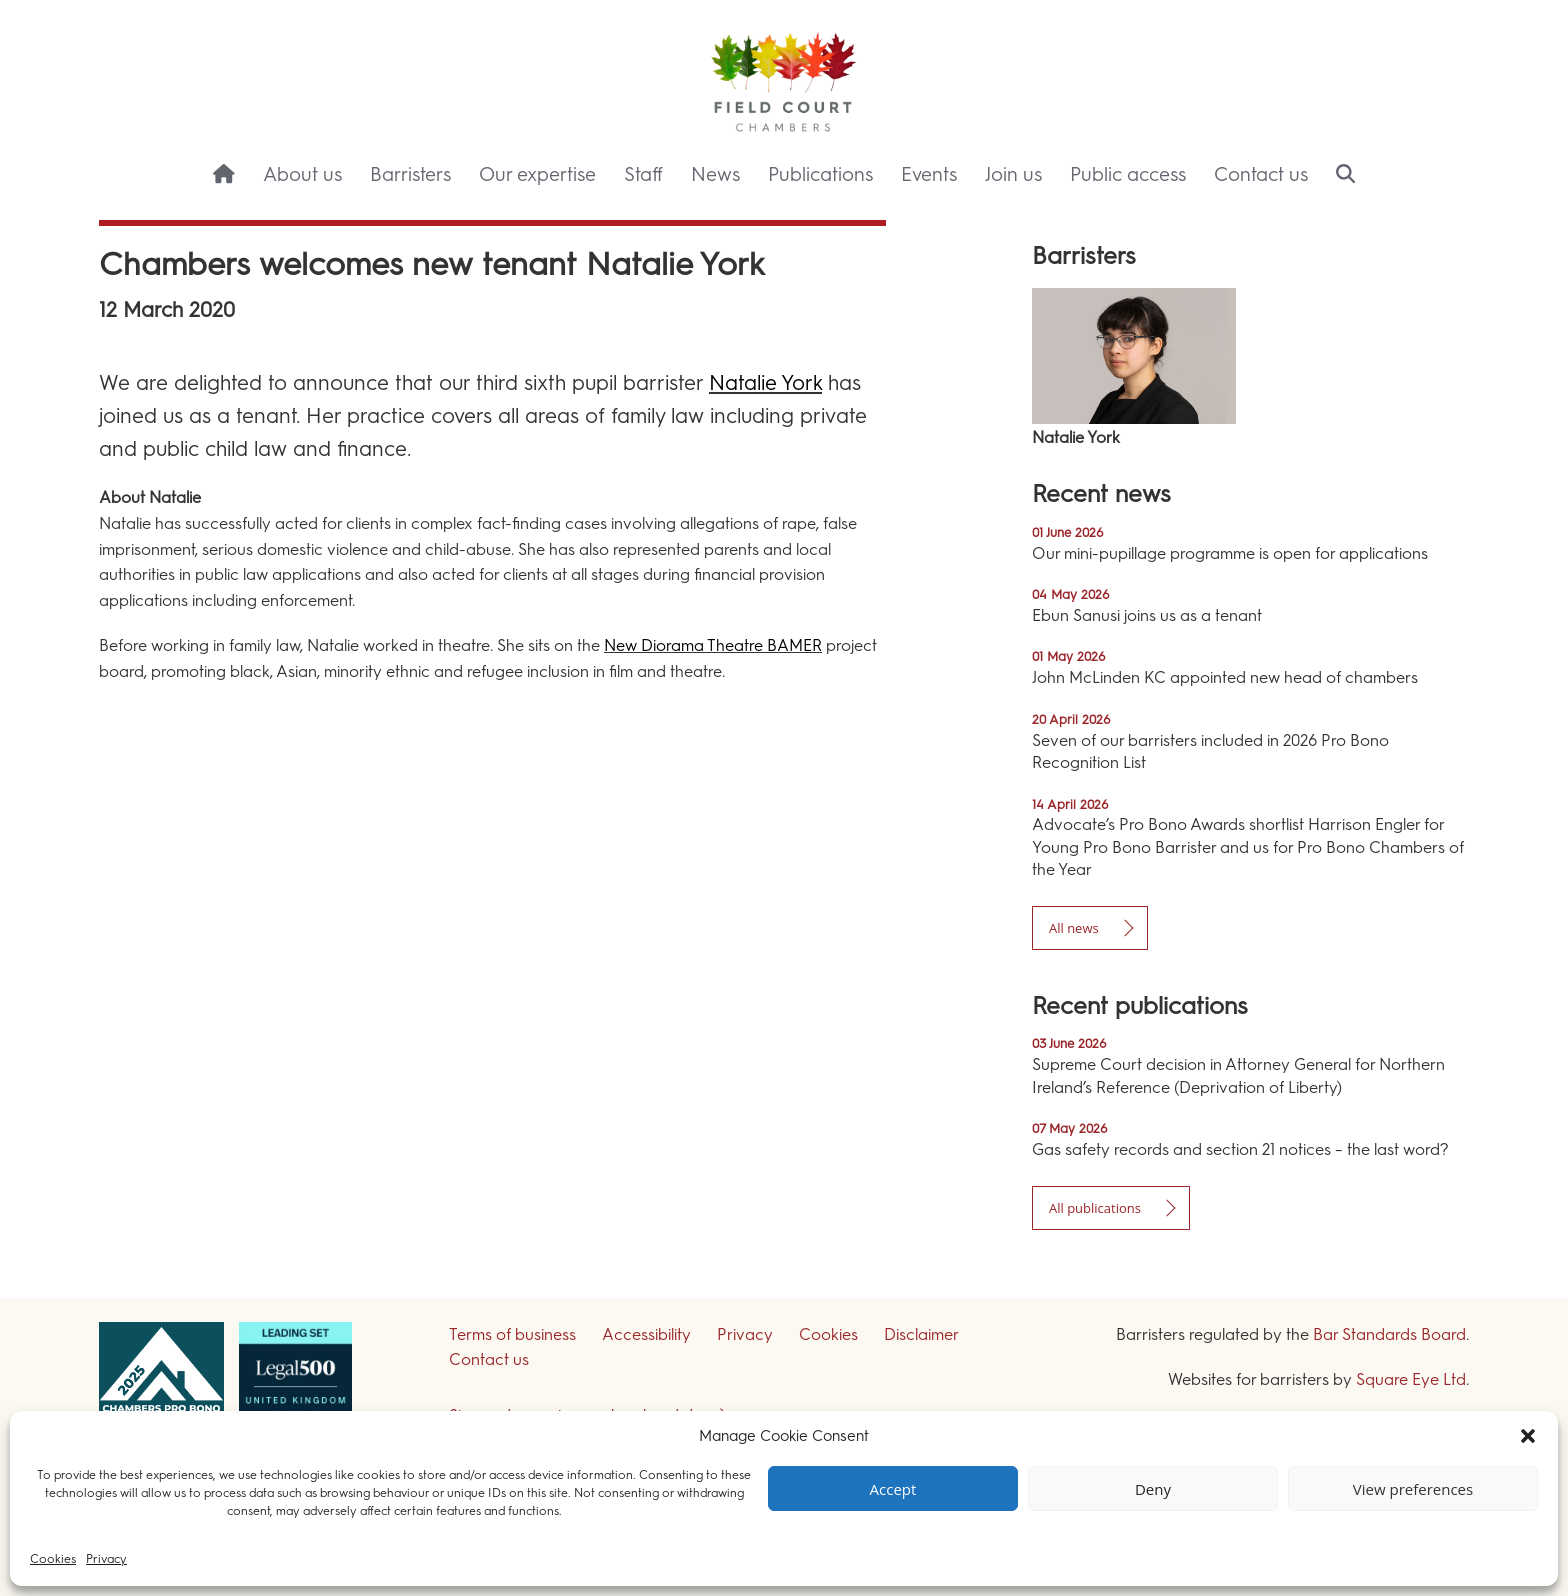  What do you see at coordinates (643, 174) in the screenshot?
I see `Staff` at bounding box center [643, 174].